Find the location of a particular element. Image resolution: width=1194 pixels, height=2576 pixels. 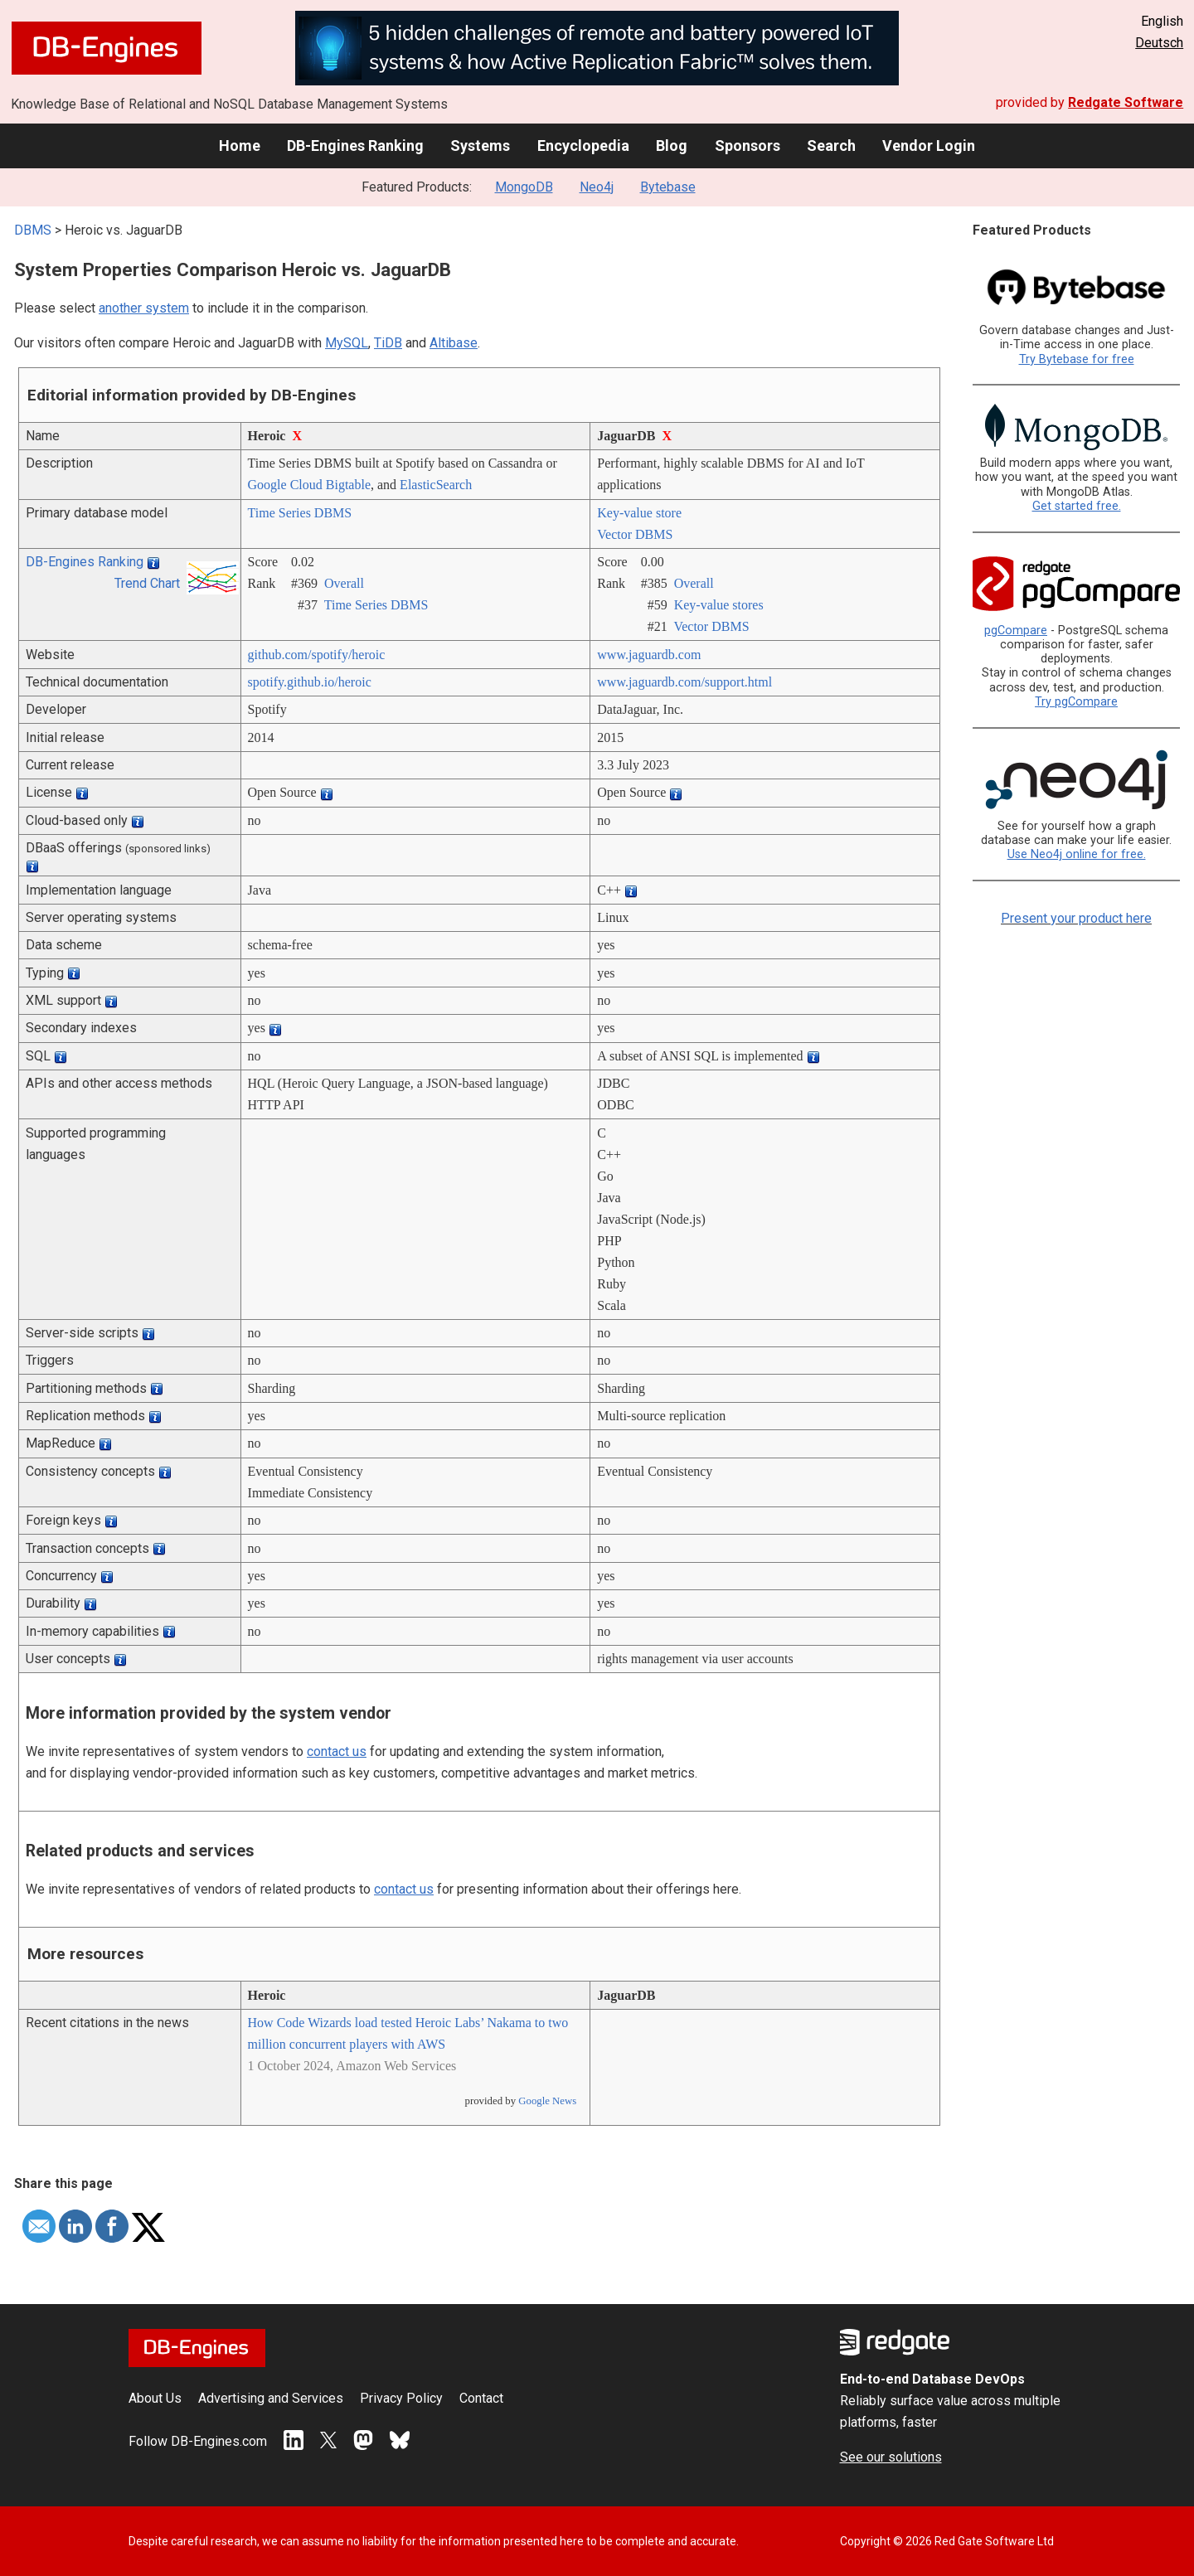

Blog is located at coordinates (671, 145).